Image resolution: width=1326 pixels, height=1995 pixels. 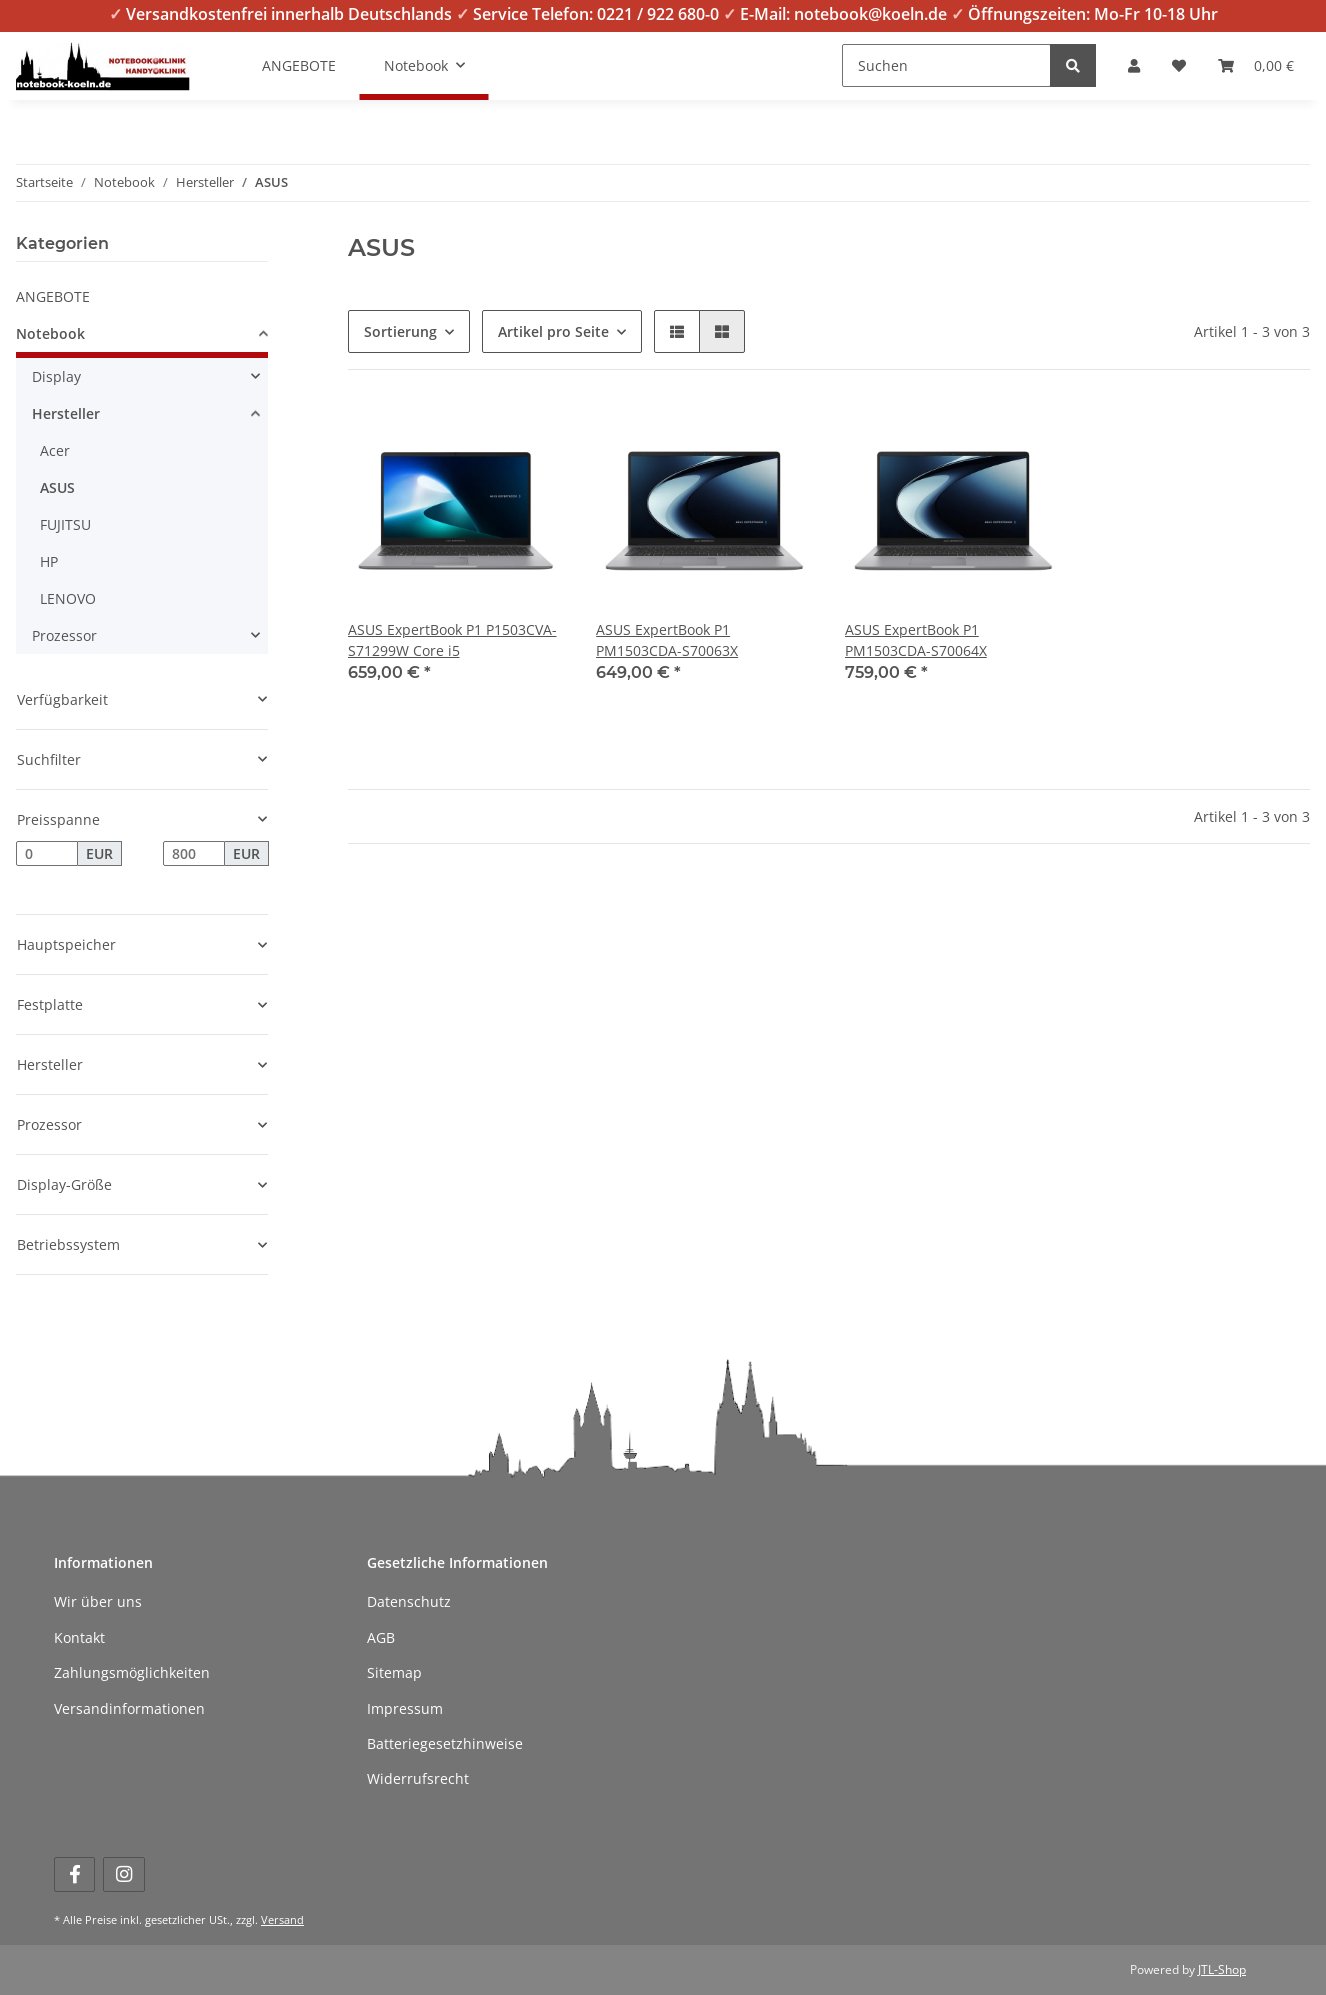 What do you see at coordinates (123, 1874) in the screenshot?
I see `[Besuchen Sie uns auch auf Instagram]` at bounding box center [123, 1874].